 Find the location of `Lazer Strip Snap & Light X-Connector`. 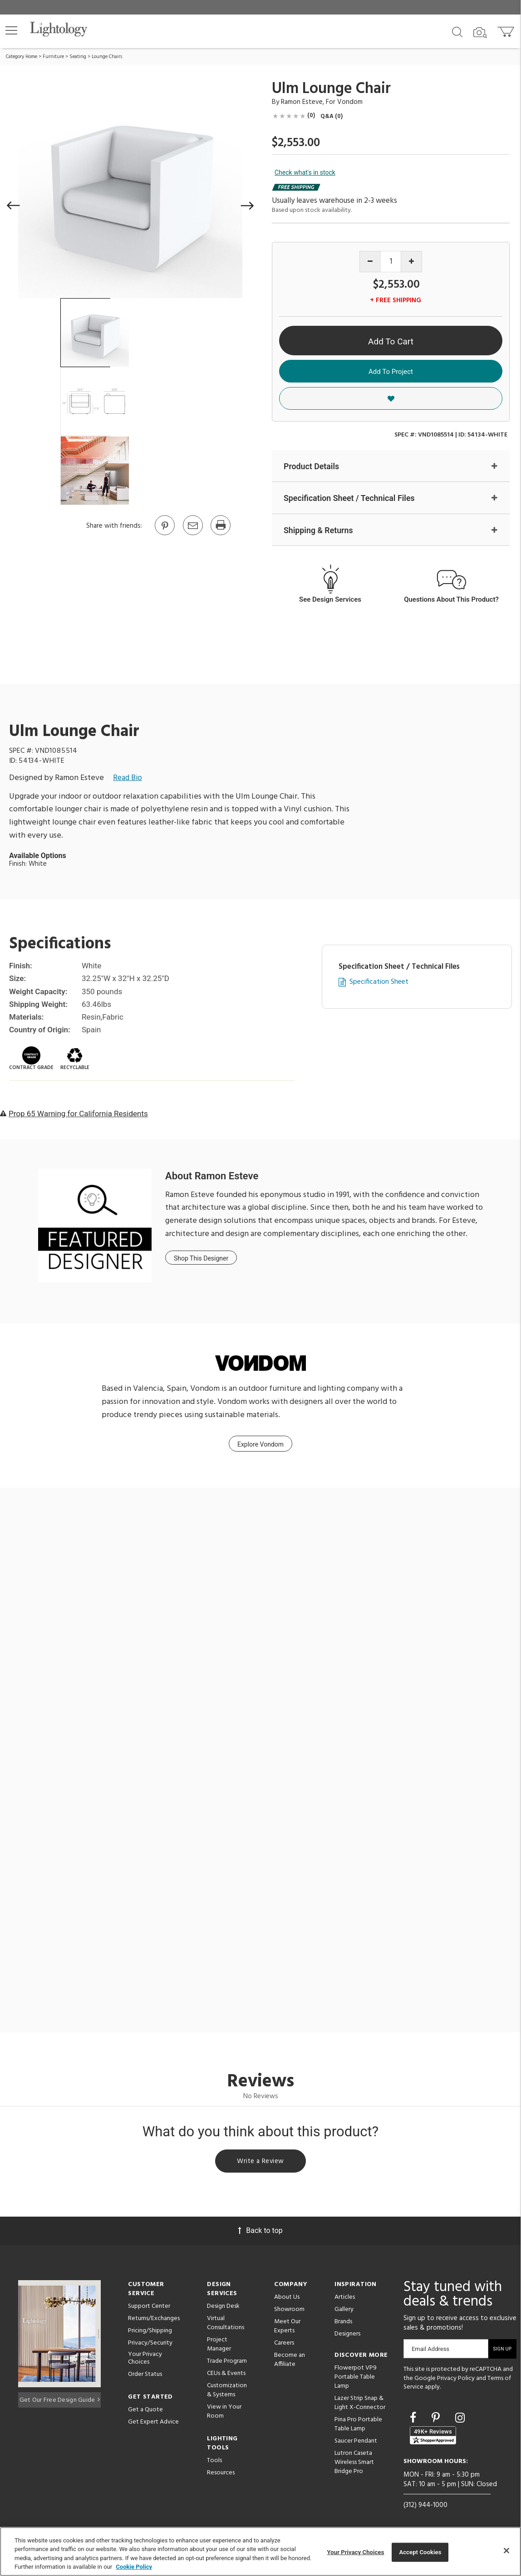

Lazer Strip Snap & Light X-Connector is located at coordinates (359, 2405).